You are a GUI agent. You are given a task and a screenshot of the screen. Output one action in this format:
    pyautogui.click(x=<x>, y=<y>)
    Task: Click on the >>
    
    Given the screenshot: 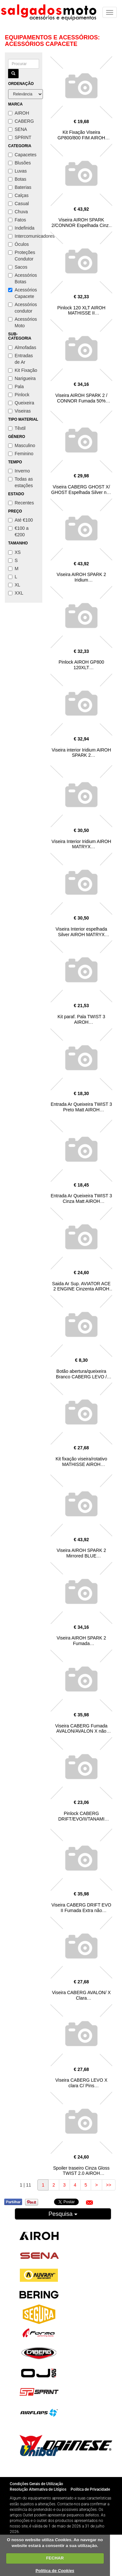 What is the action you would take?
    pyautogui.click(x=108, y=2185)
    